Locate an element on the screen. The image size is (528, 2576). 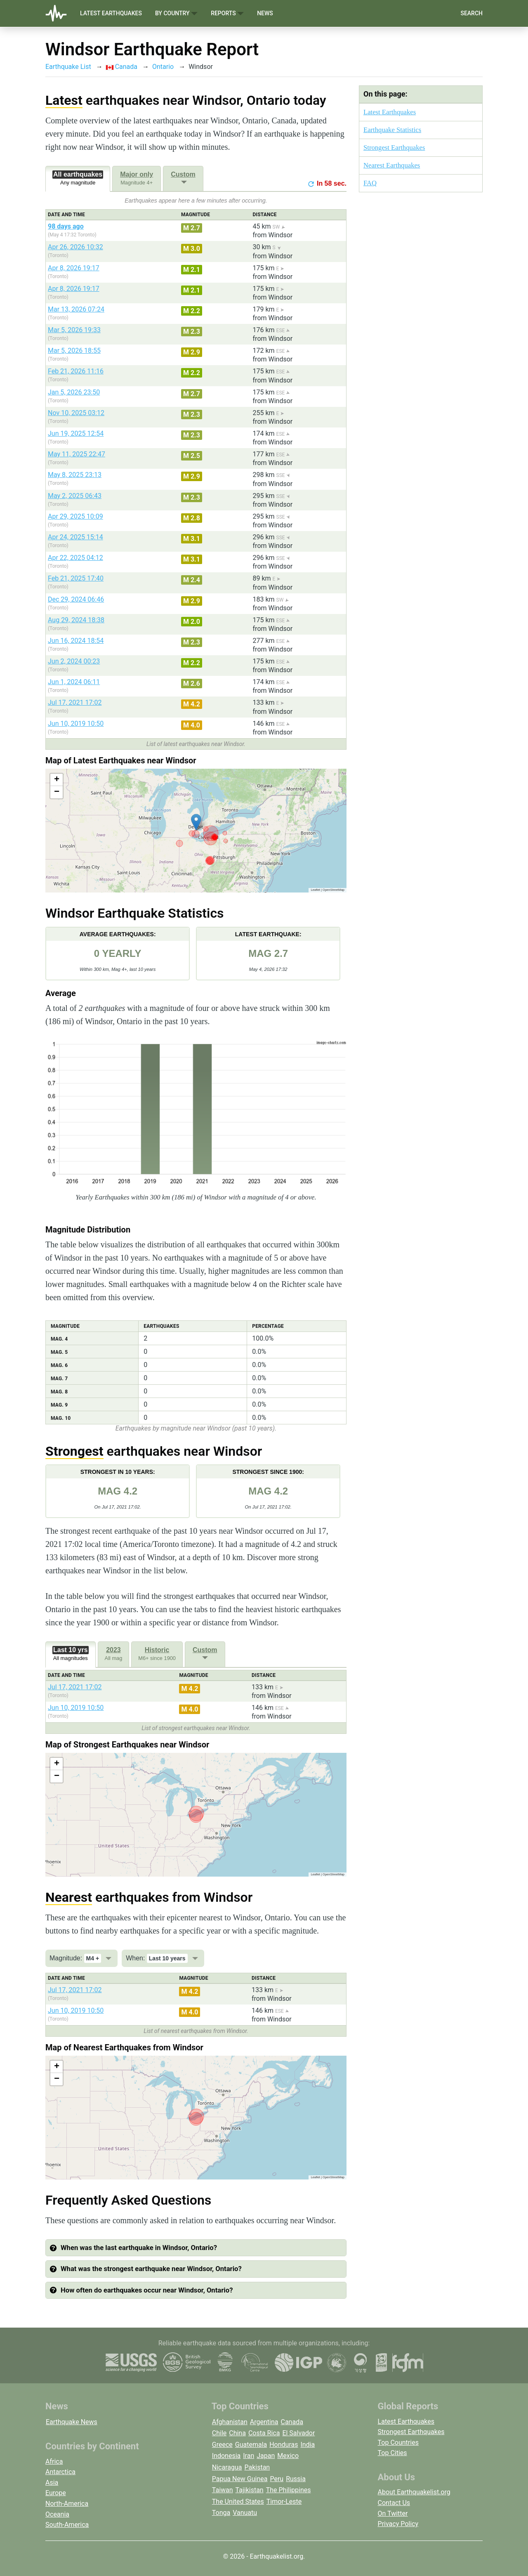
Oceania is located at coordinates (57, 2514).